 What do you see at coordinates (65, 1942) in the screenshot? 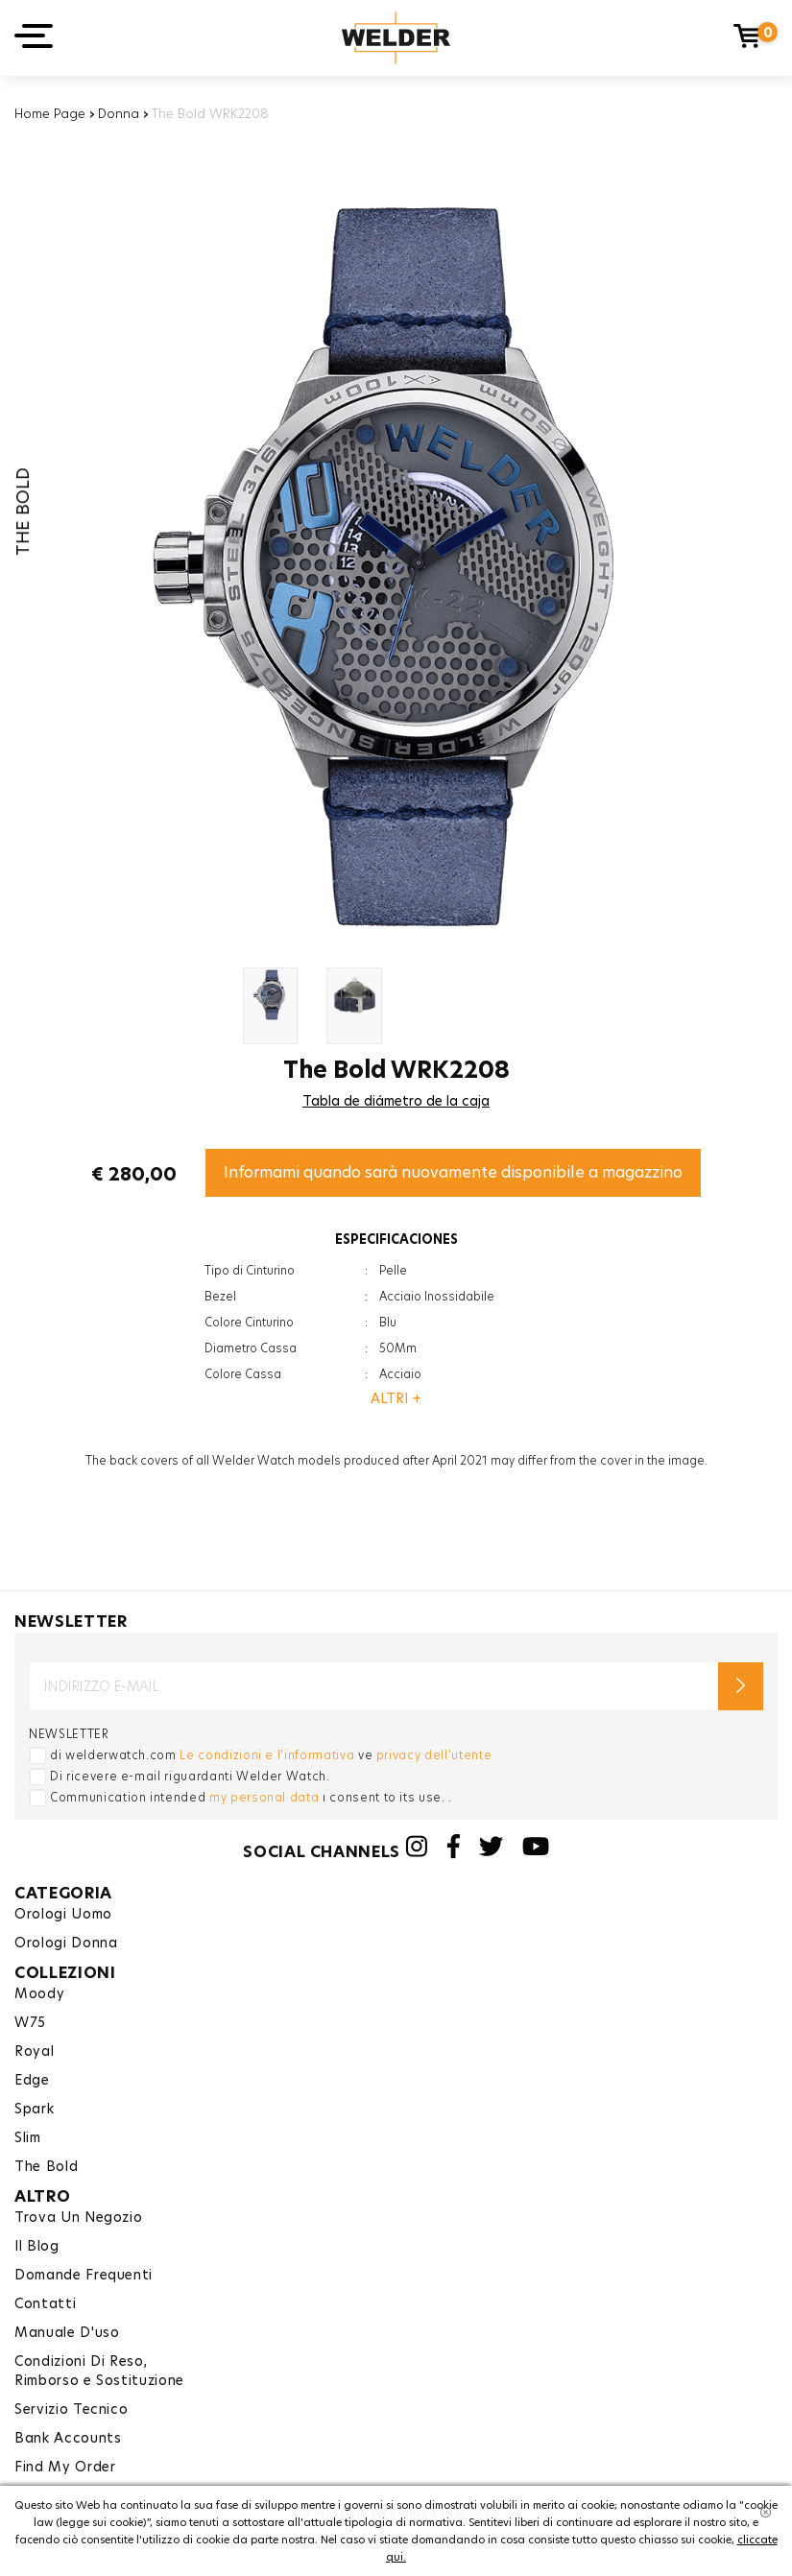
I see `Orologi Donna` at bounding box center [65, 1942].